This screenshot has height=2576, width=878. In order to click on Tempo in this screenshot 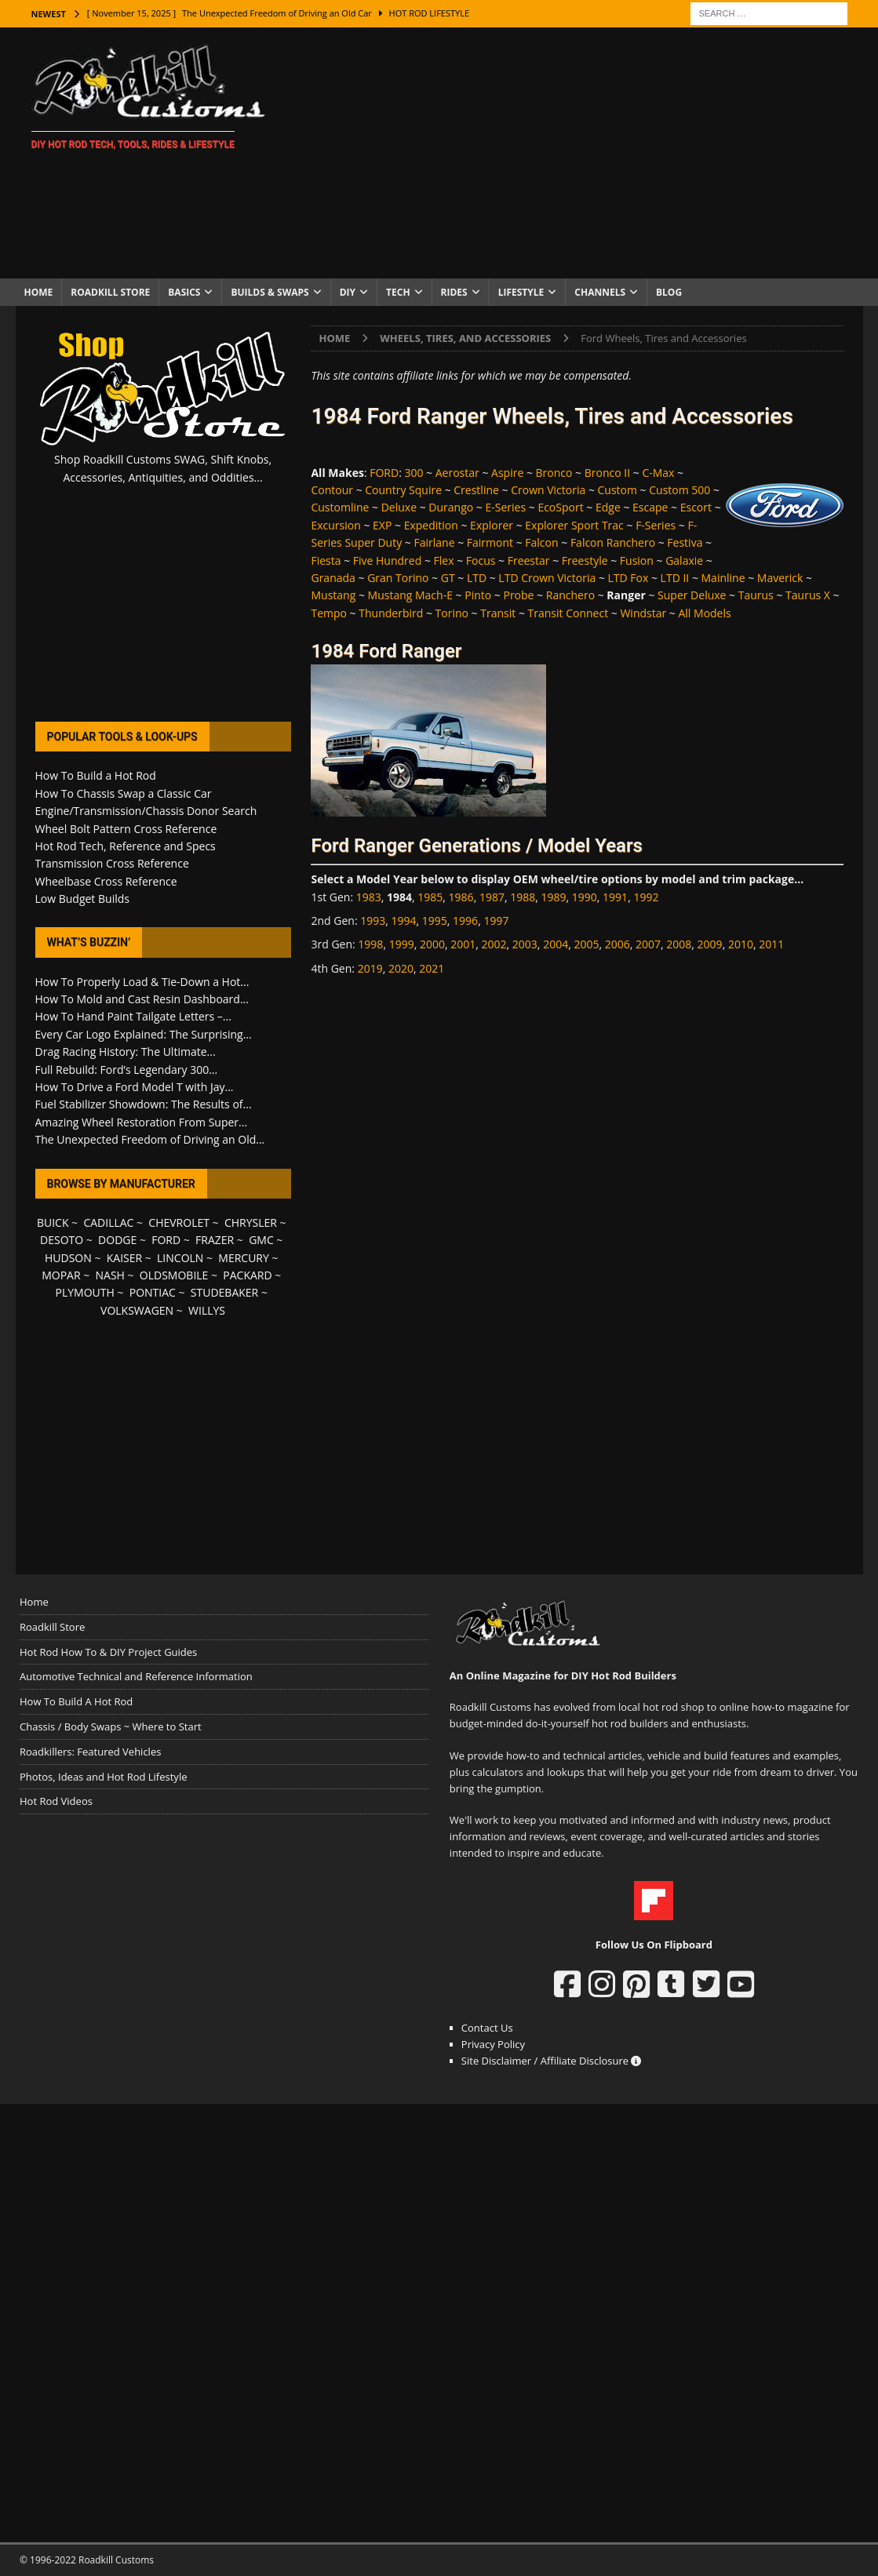, I will do `click(329, 613)`.